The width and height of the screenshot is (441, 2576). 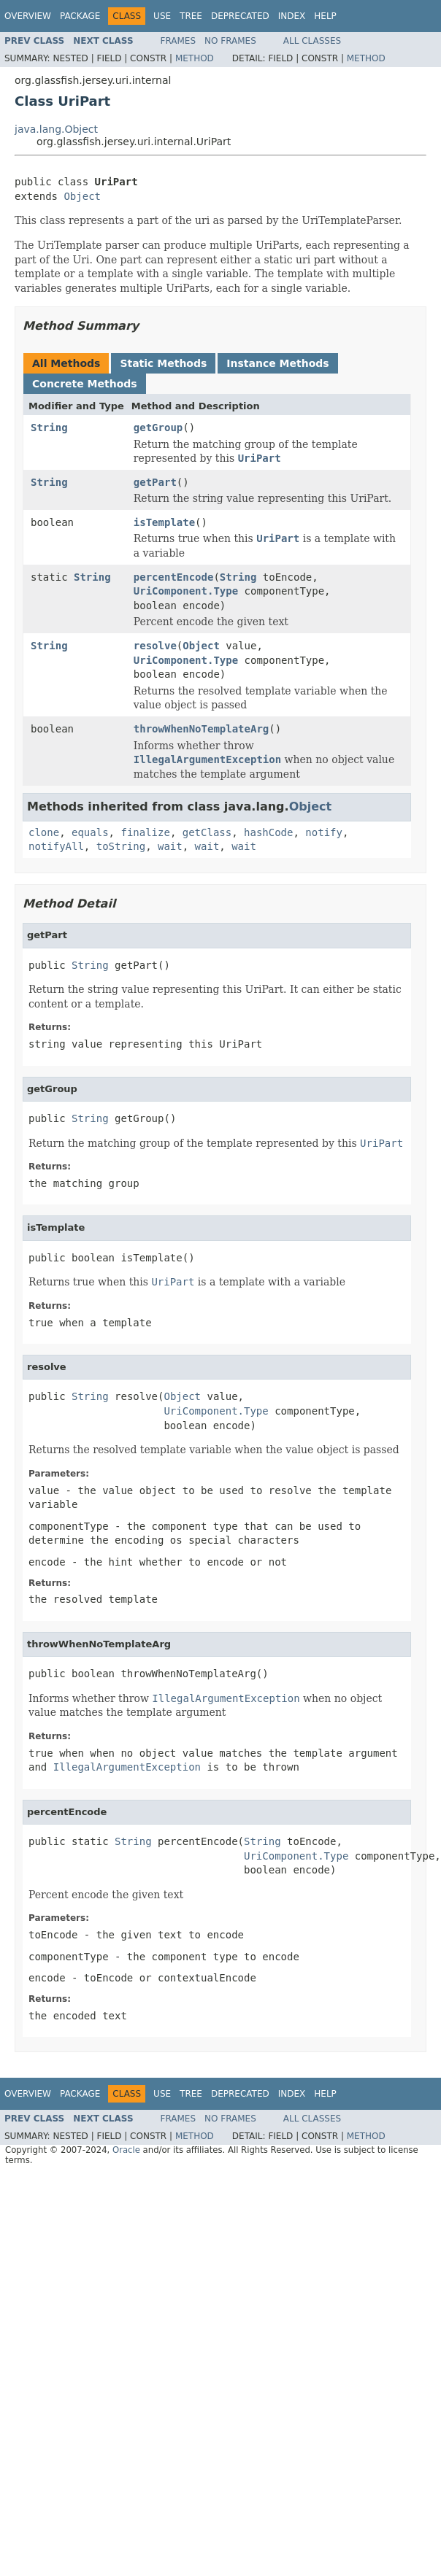 I want to click on Oracle, so click(x=126, y=2150).